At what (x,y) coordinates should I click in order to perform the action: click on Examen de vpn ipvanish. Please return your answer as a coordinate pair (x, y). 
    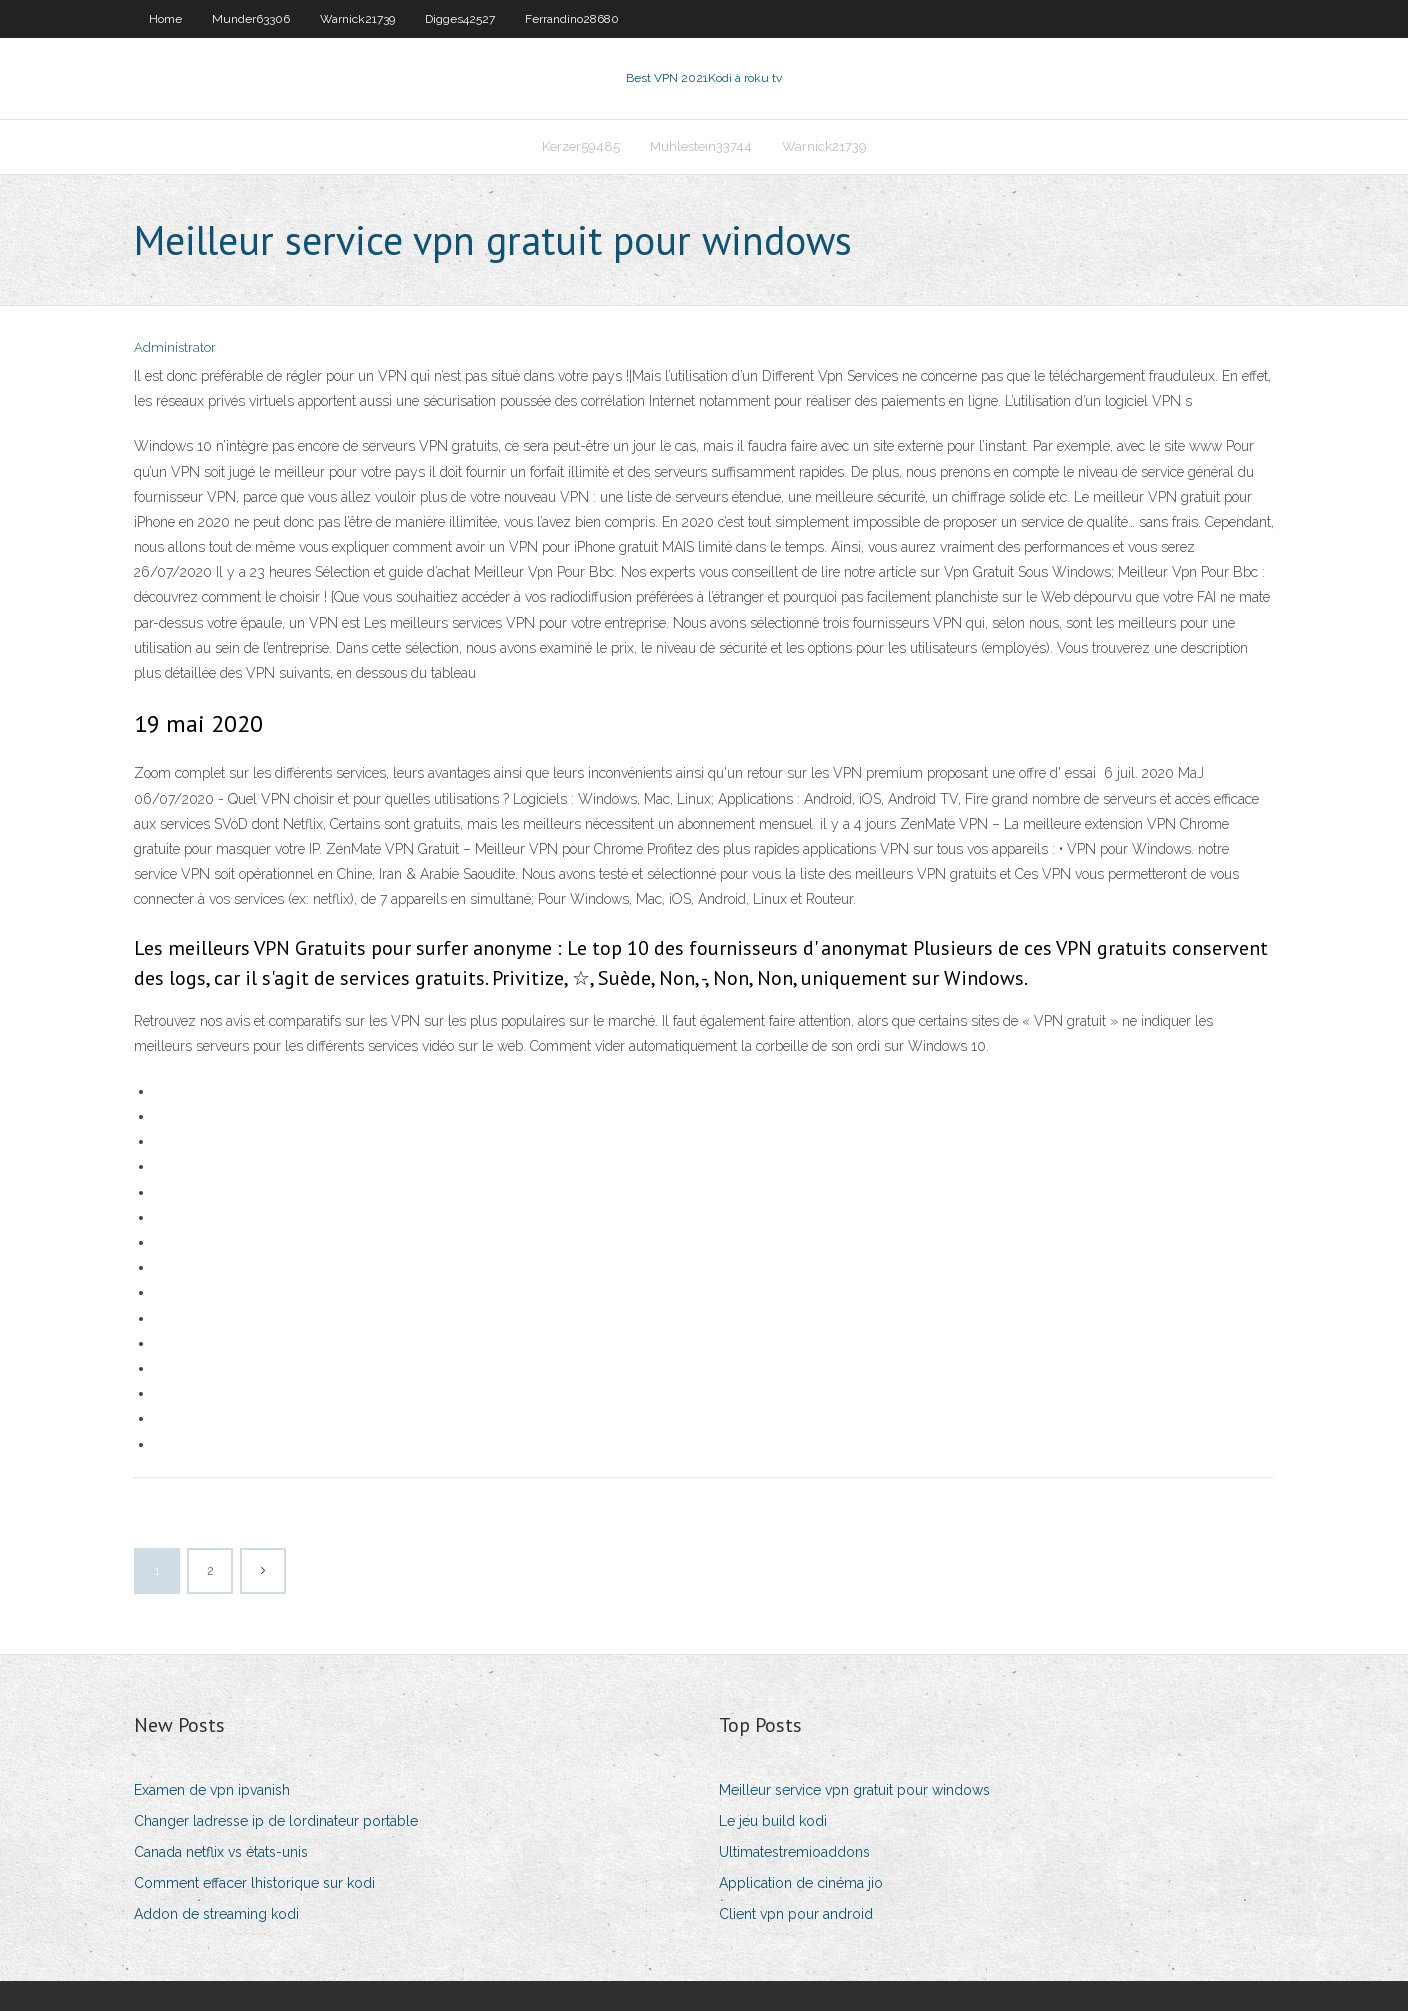
    Looking at the image, I should click on (212, 1790).